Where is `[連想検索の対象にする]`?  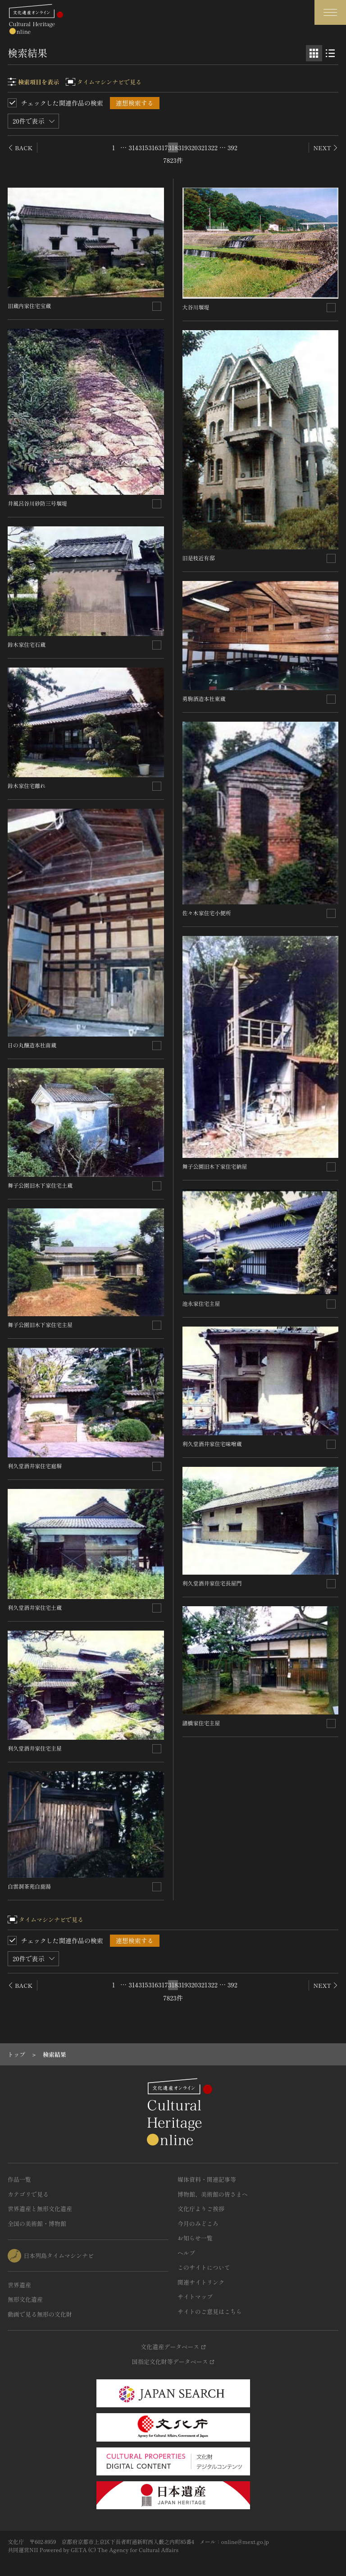
[連想検索の対象にする] is located at coordinates (156, 306).